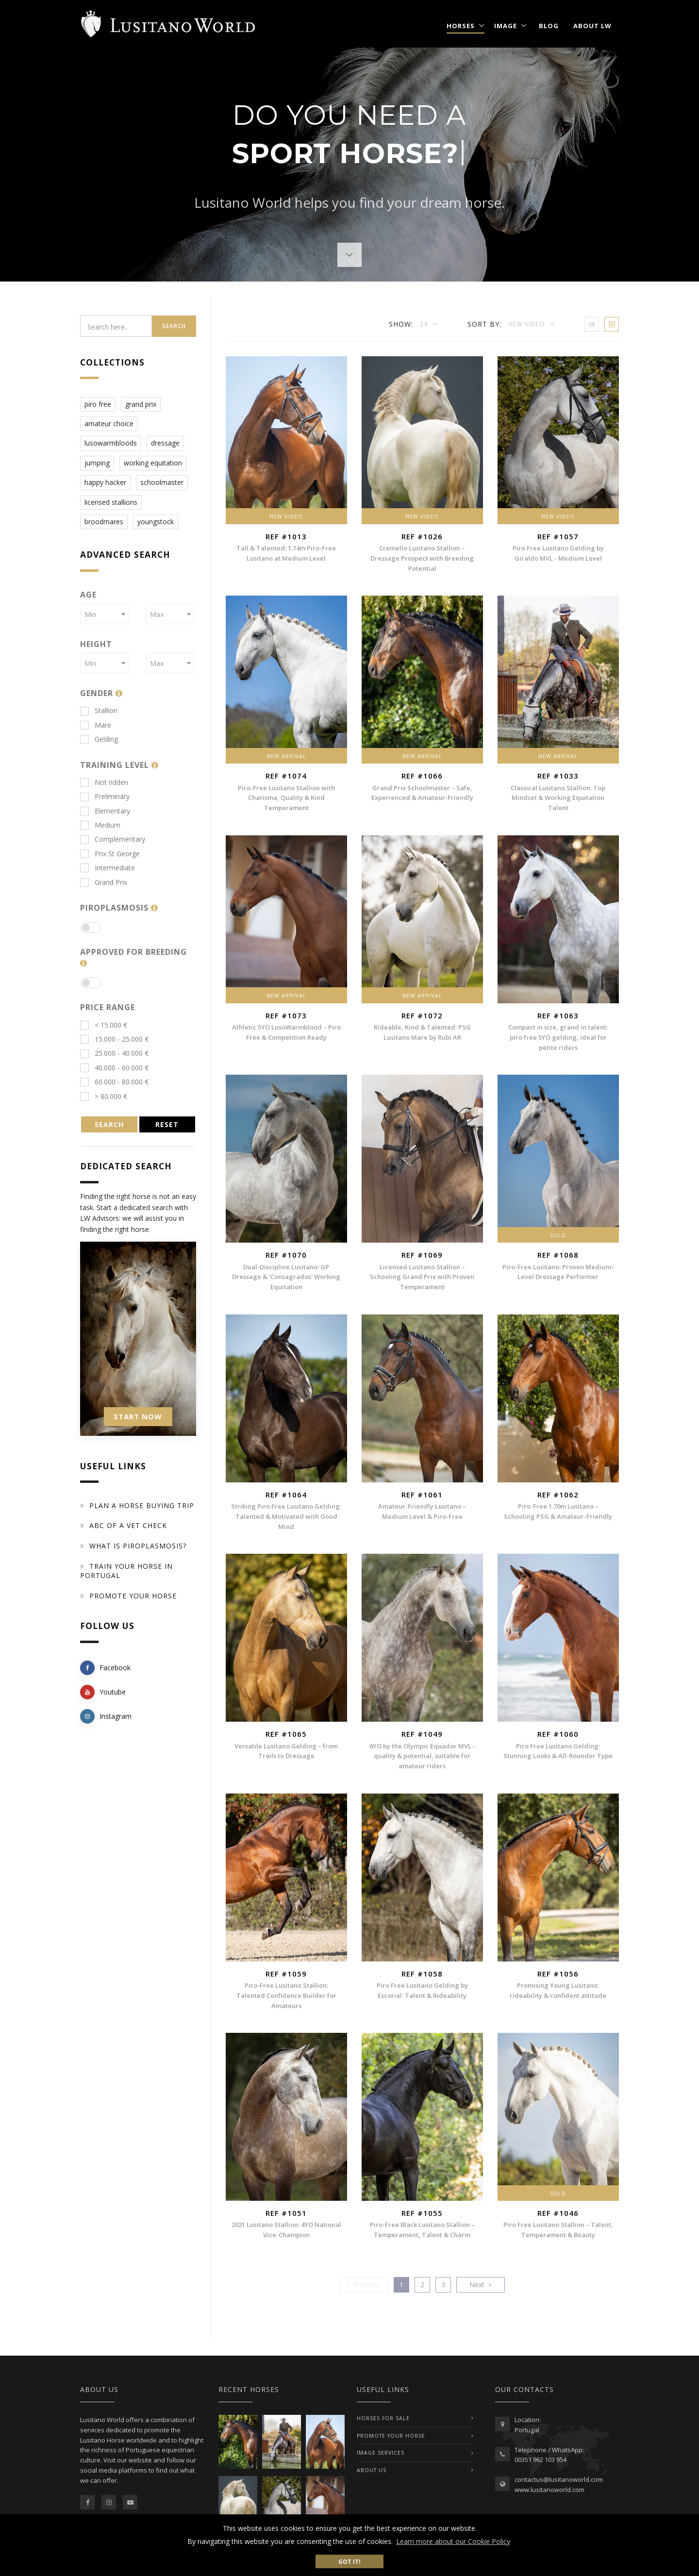 This screenshot has height=2576, width=699. I want to click on contactus@lusitanoworld.com, so click(559, 2479).